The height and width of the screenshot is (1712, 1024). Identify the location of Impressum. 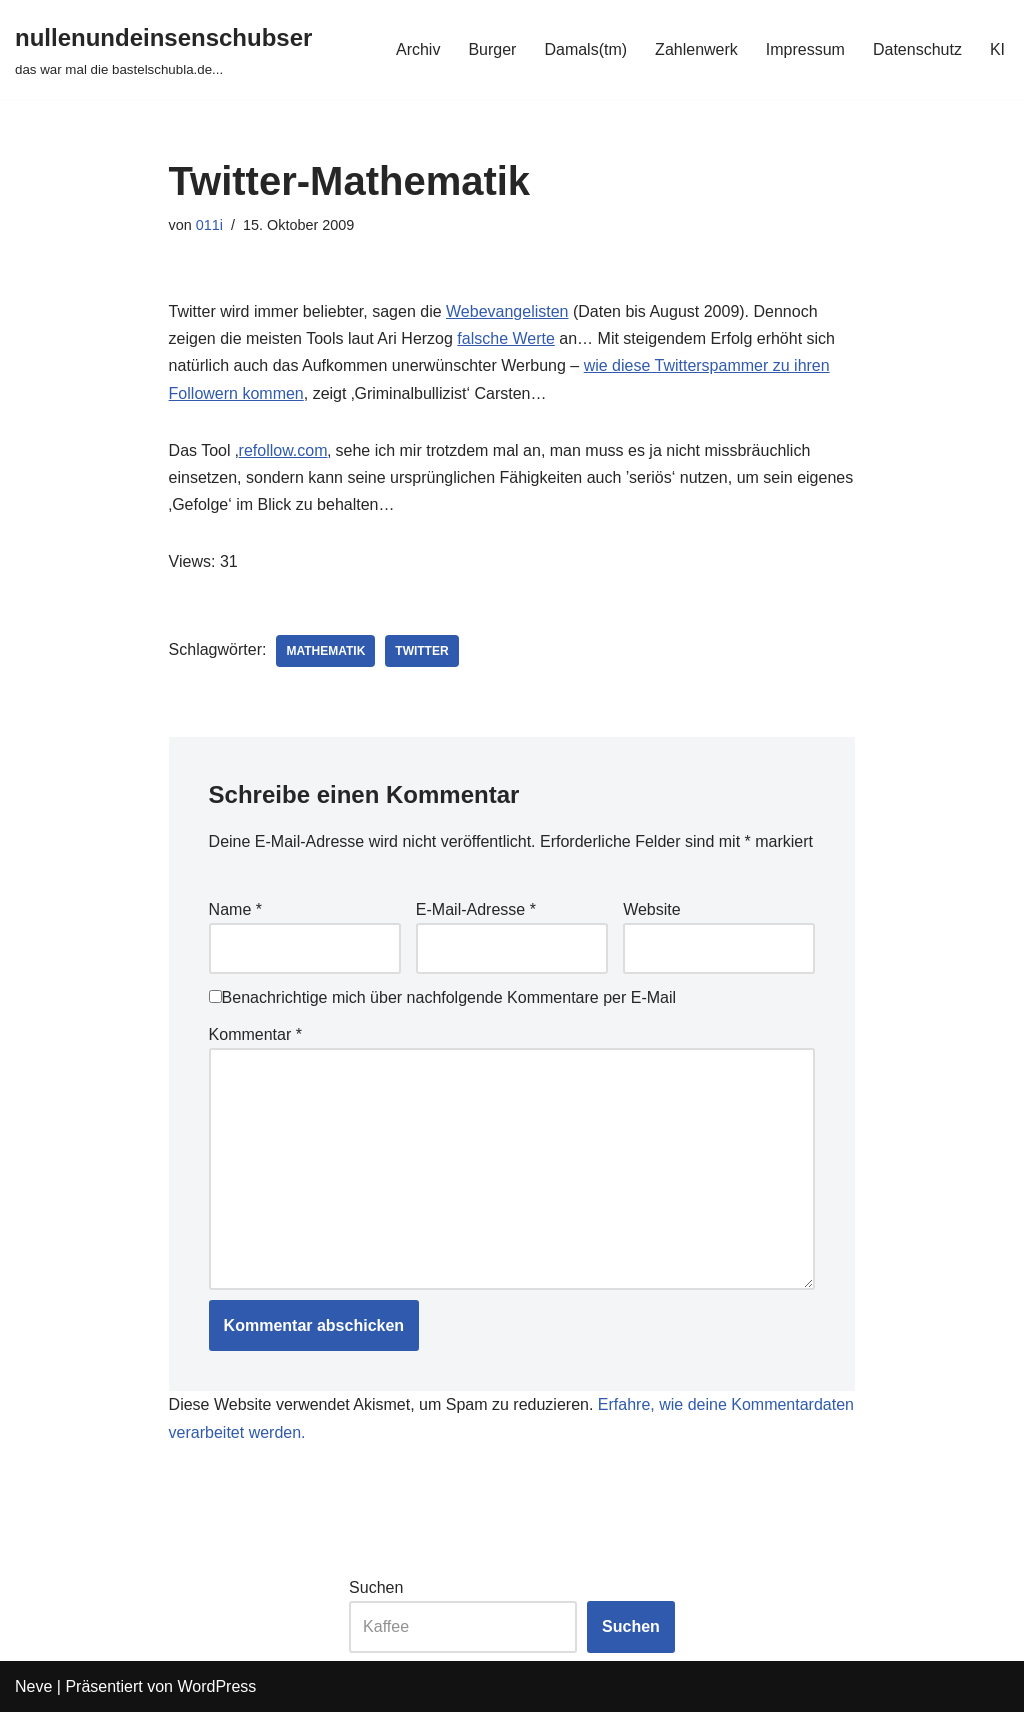
(805, 49).